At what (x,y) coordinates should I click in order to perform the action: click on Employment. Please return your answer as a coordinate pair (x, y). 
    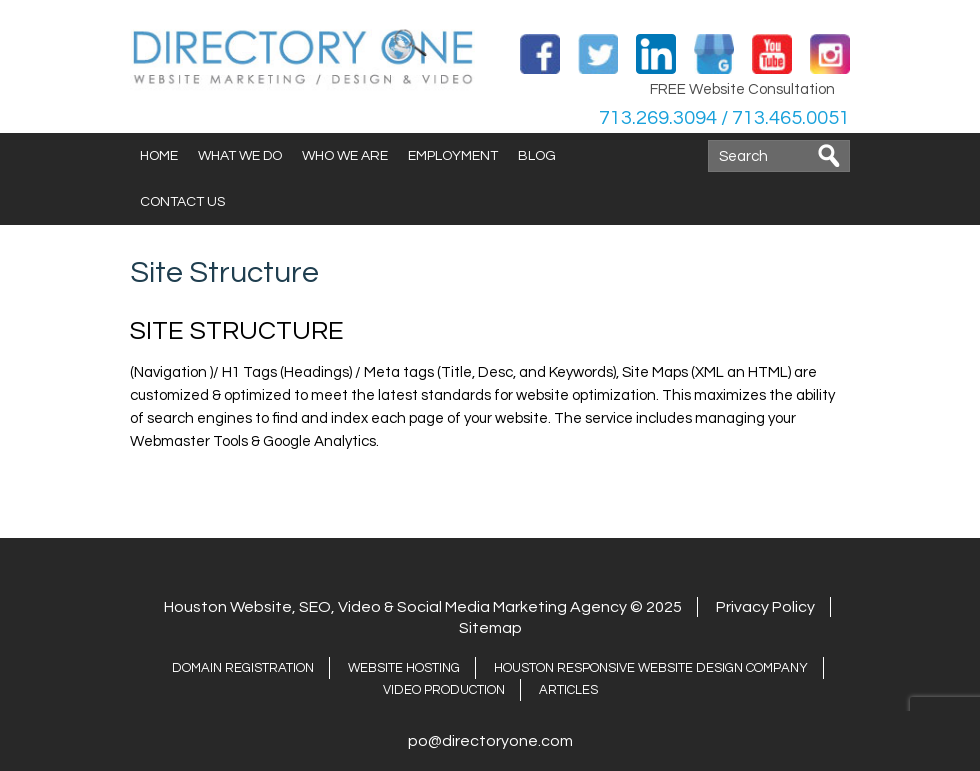
    Looking at the image, I should click on (453, 156).